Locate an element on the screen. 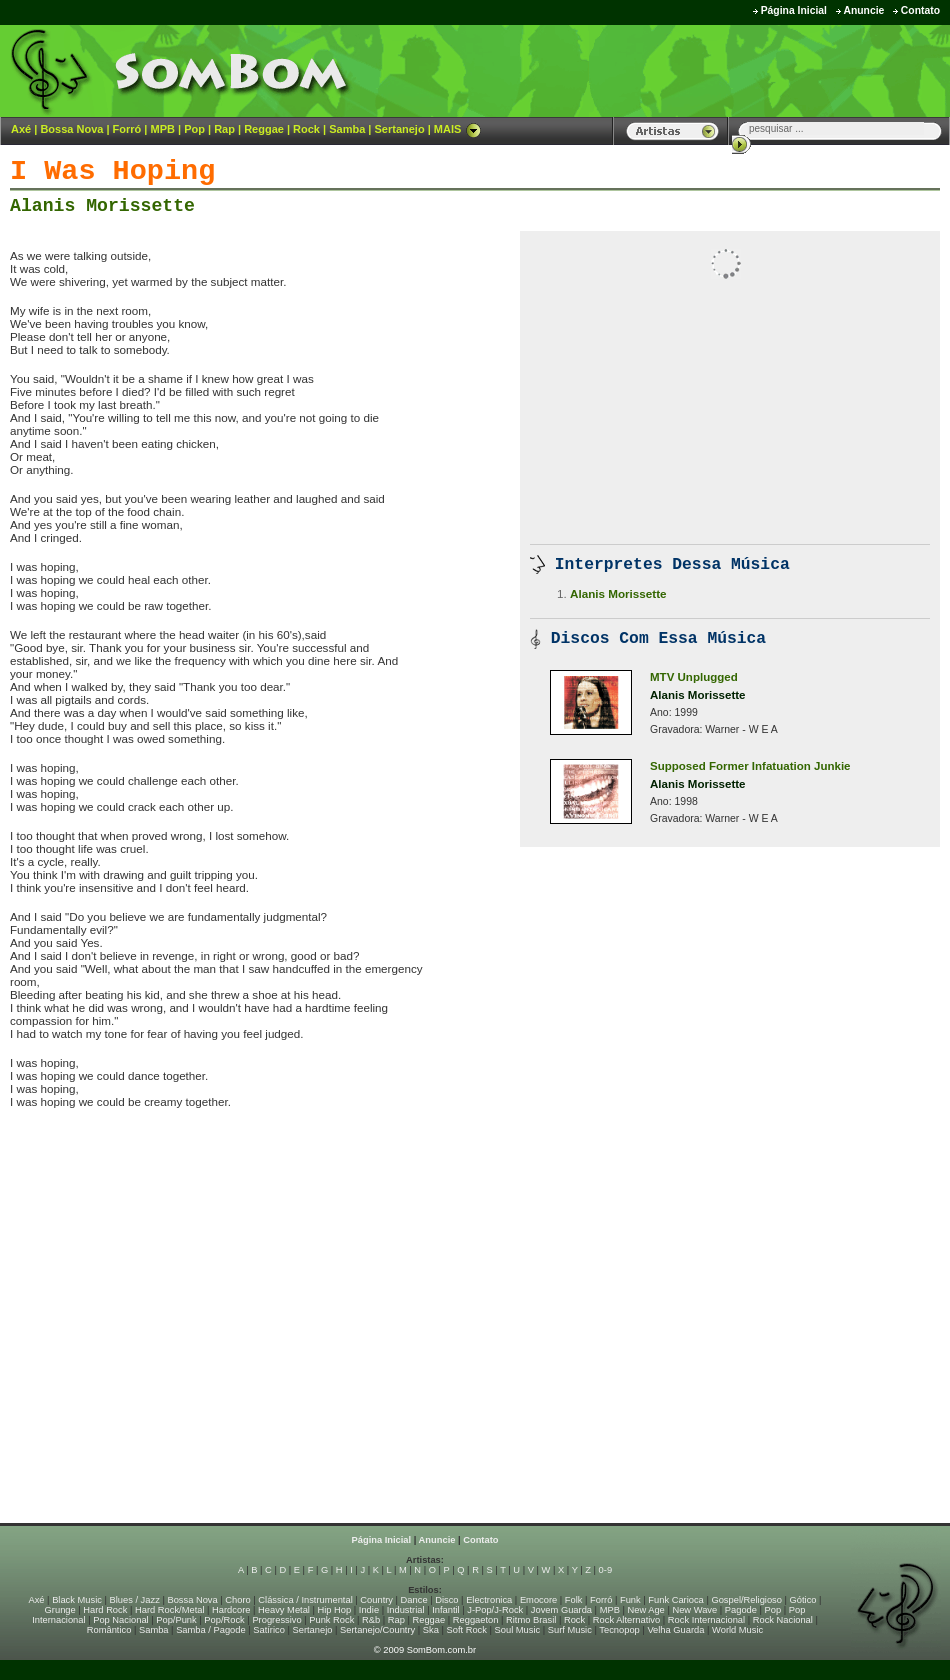 This screenshot has width=950, height=1680. Tecnopop is located at coordinates (619, 1630).